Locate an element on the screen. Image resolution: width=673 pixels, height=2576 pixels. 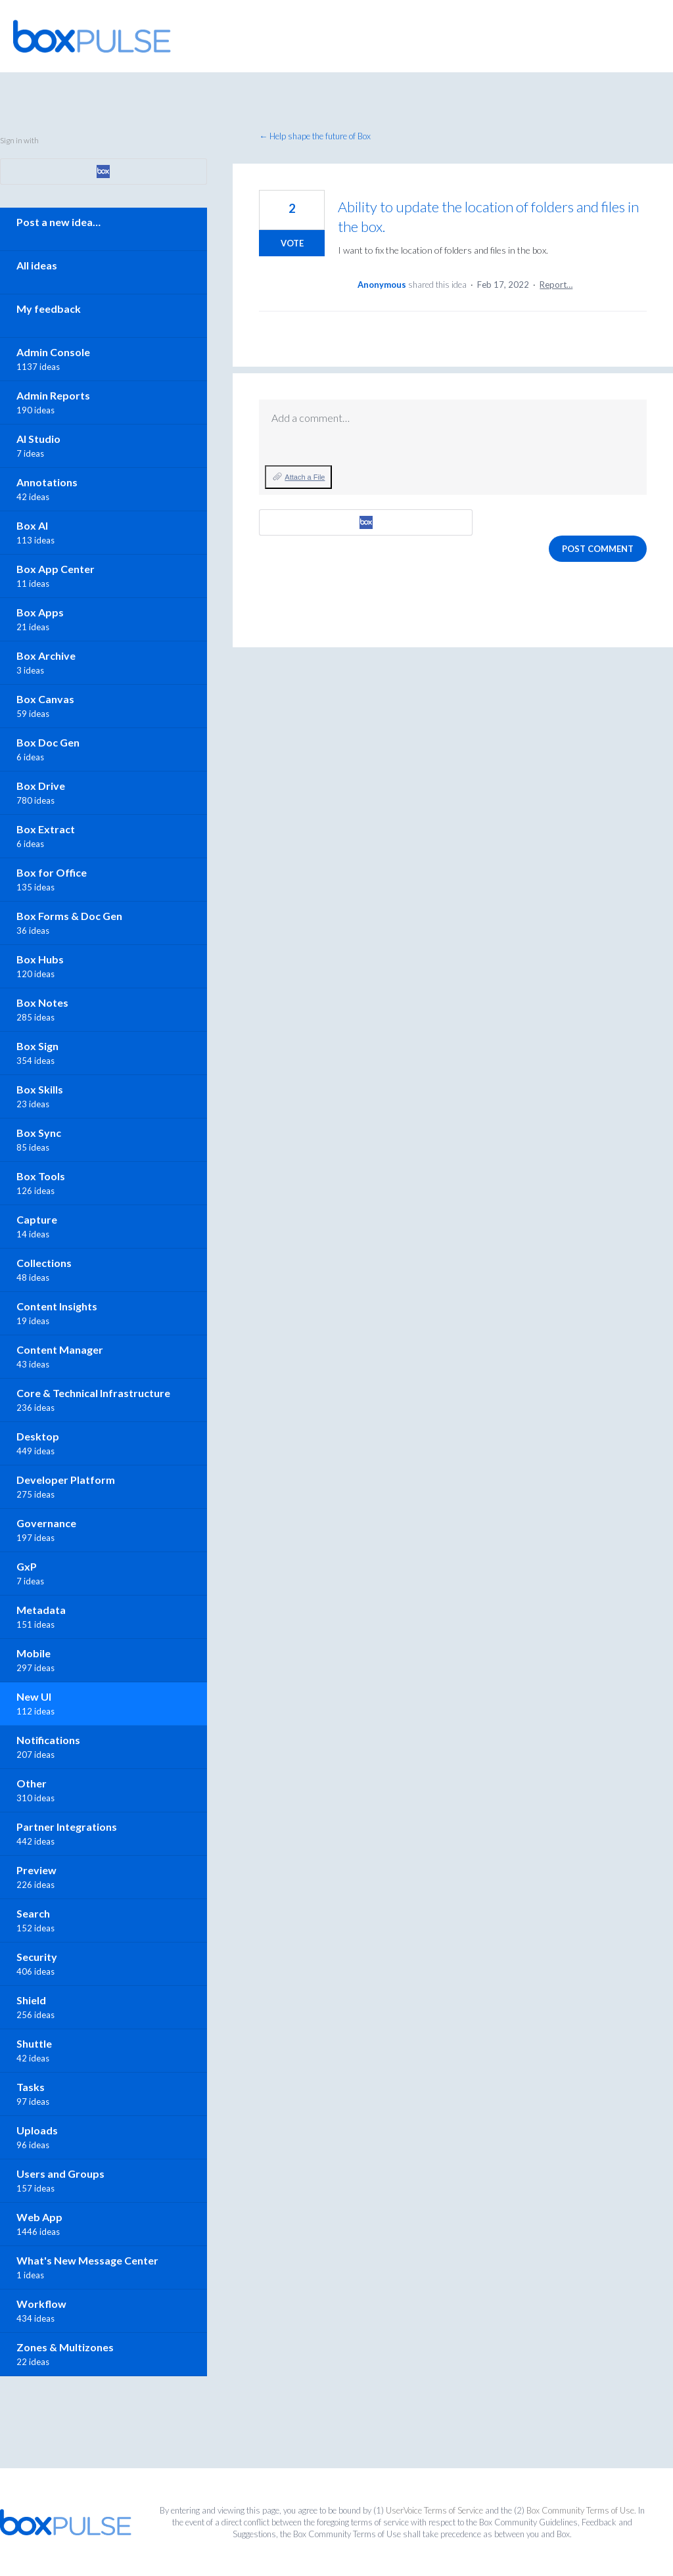
[Box sign in] is located at coordinates (366, 522).